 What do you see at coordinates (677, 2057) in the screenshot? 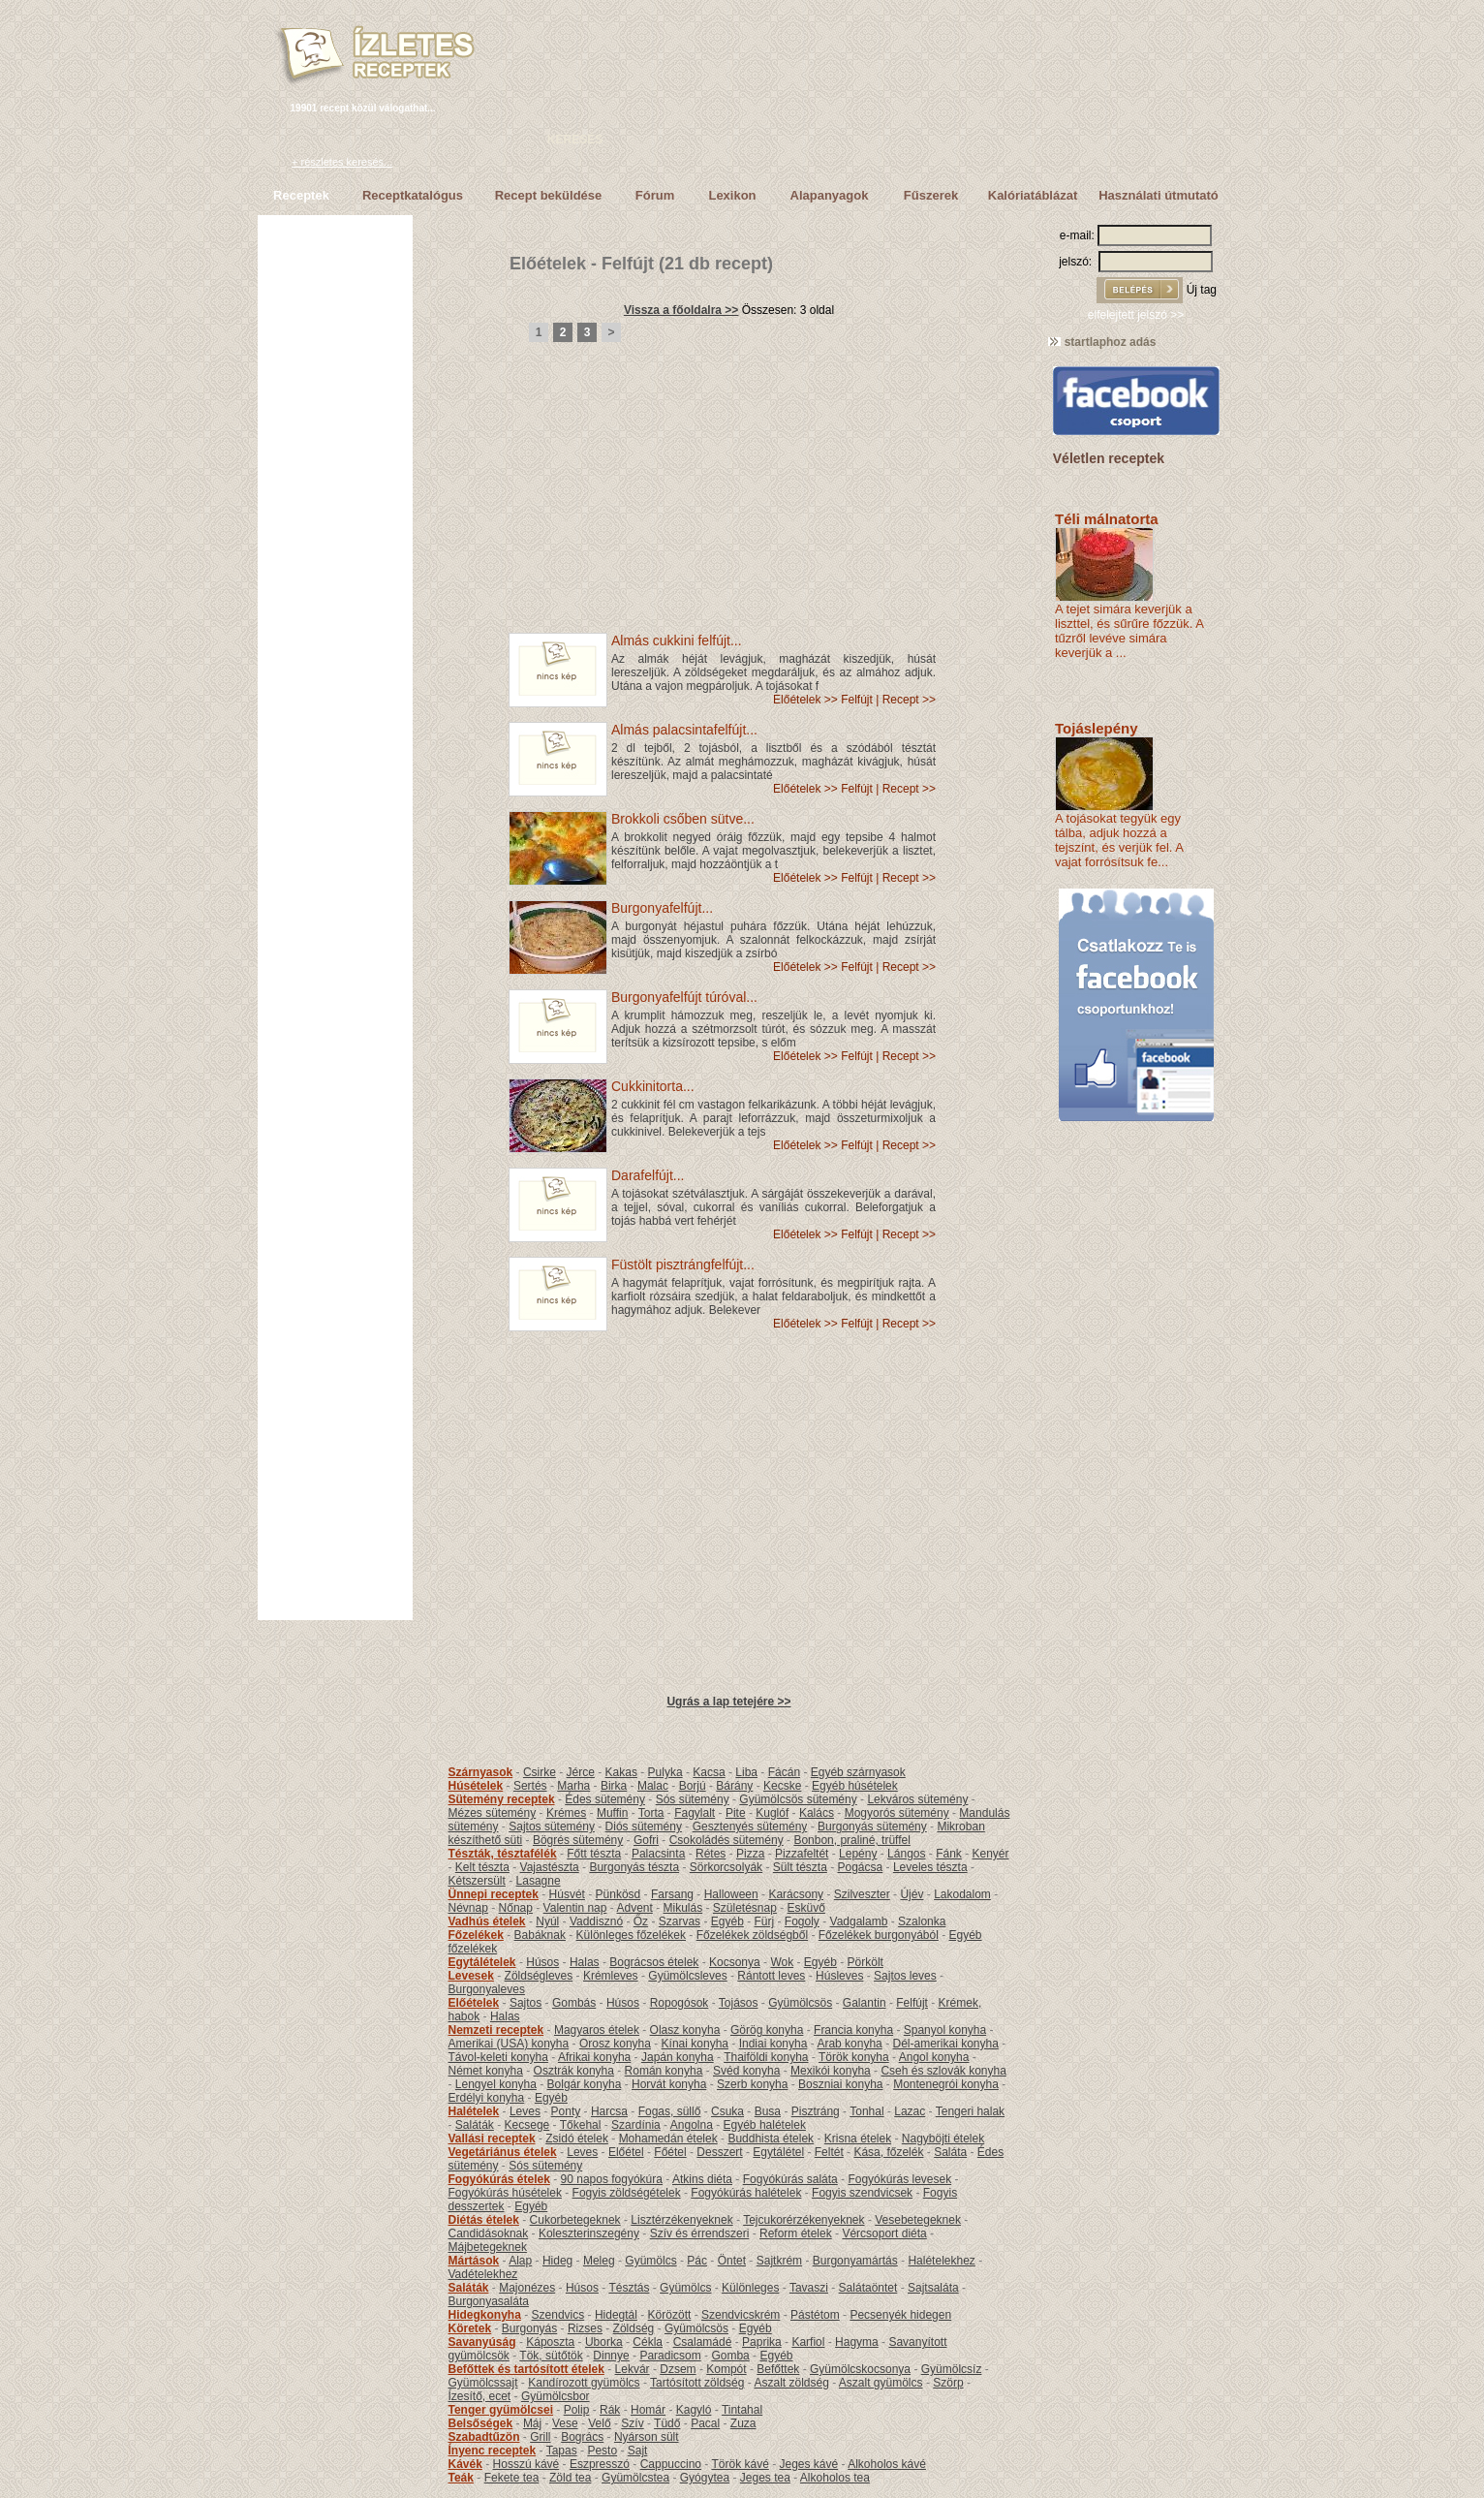
I see `Japán konyha` at bounding box center [677, 2057].